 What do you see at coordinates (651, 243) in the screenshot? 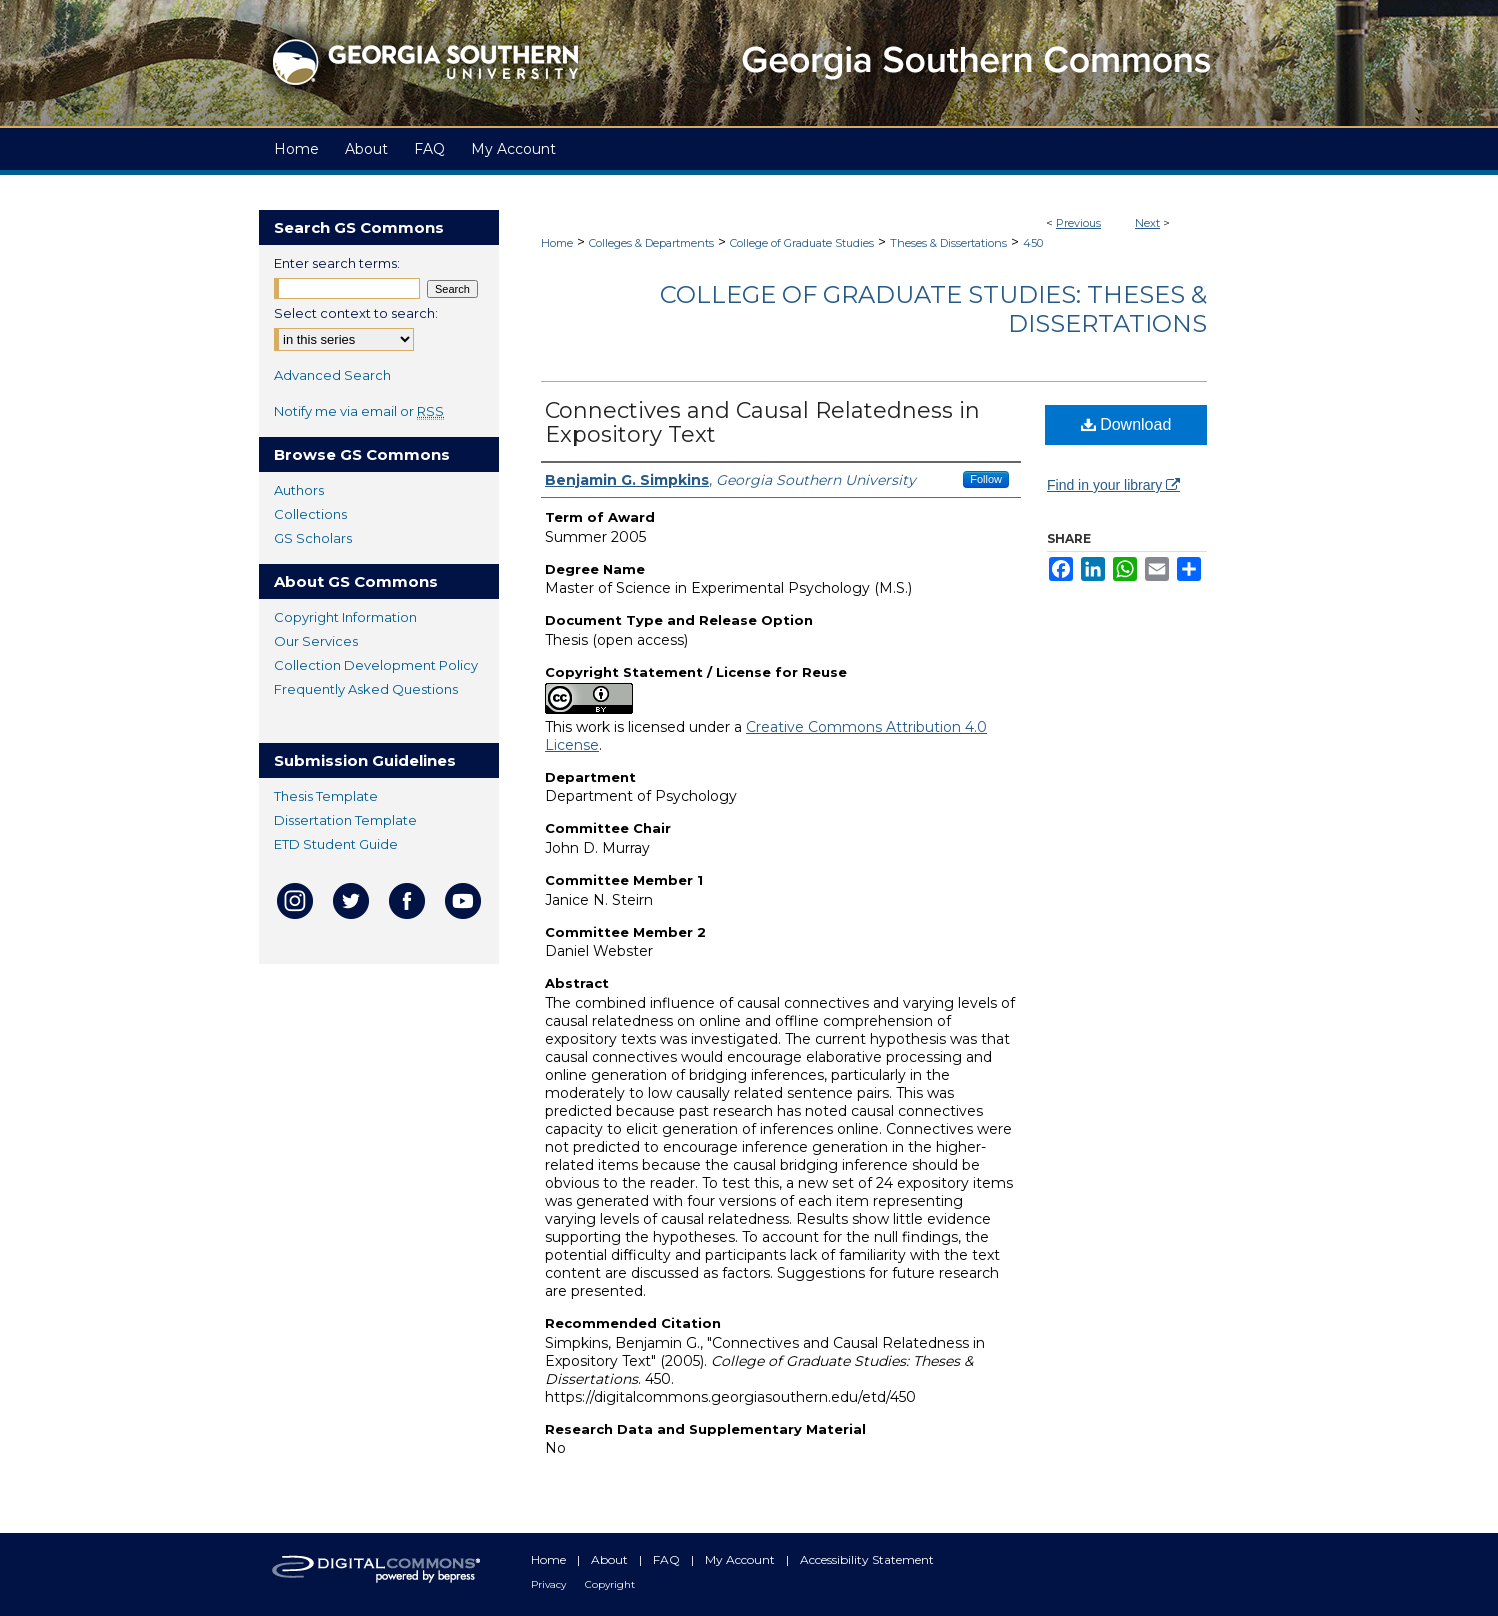
I see `Colleges & Departments` at bounding box center [651, 243].